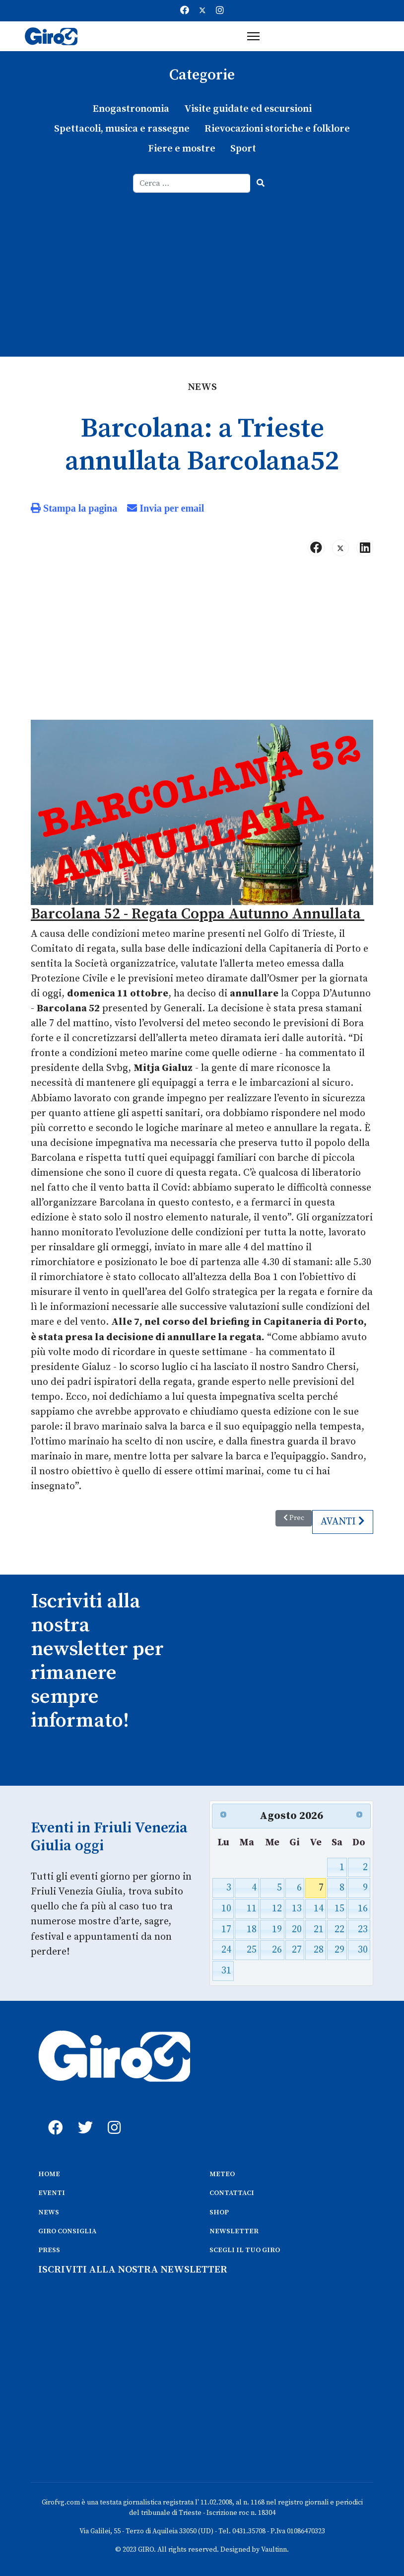 The image size is (404, 2576). Describe the element at coordinates (226, 1948) in the screenshot. I see `24` at that location.